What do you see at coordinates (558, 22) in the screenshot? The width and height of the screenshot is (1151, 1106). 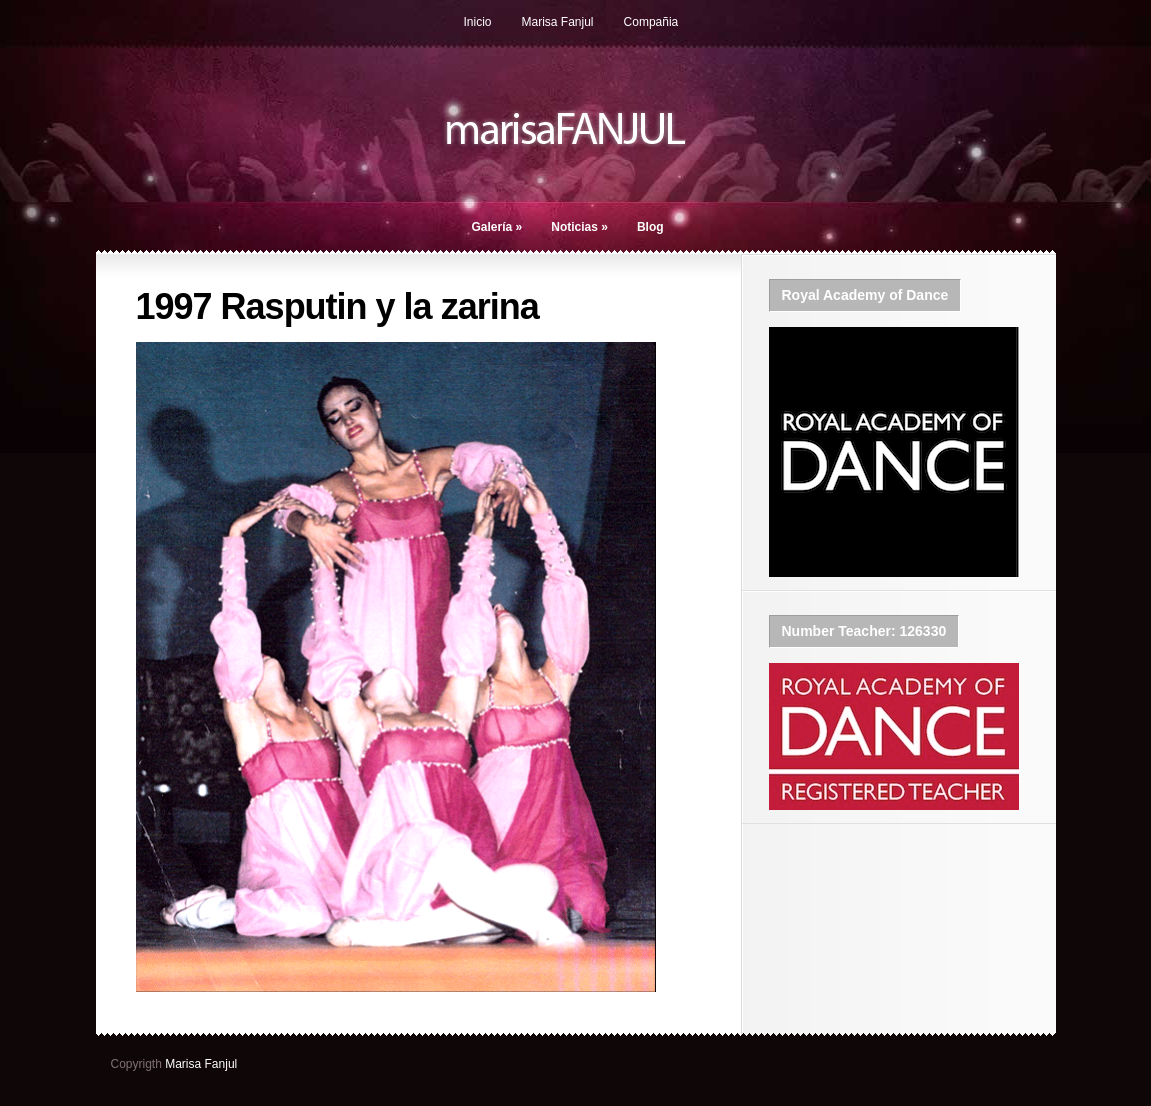 I see `Marisa Fanjul` at bounding box center [558, 22].